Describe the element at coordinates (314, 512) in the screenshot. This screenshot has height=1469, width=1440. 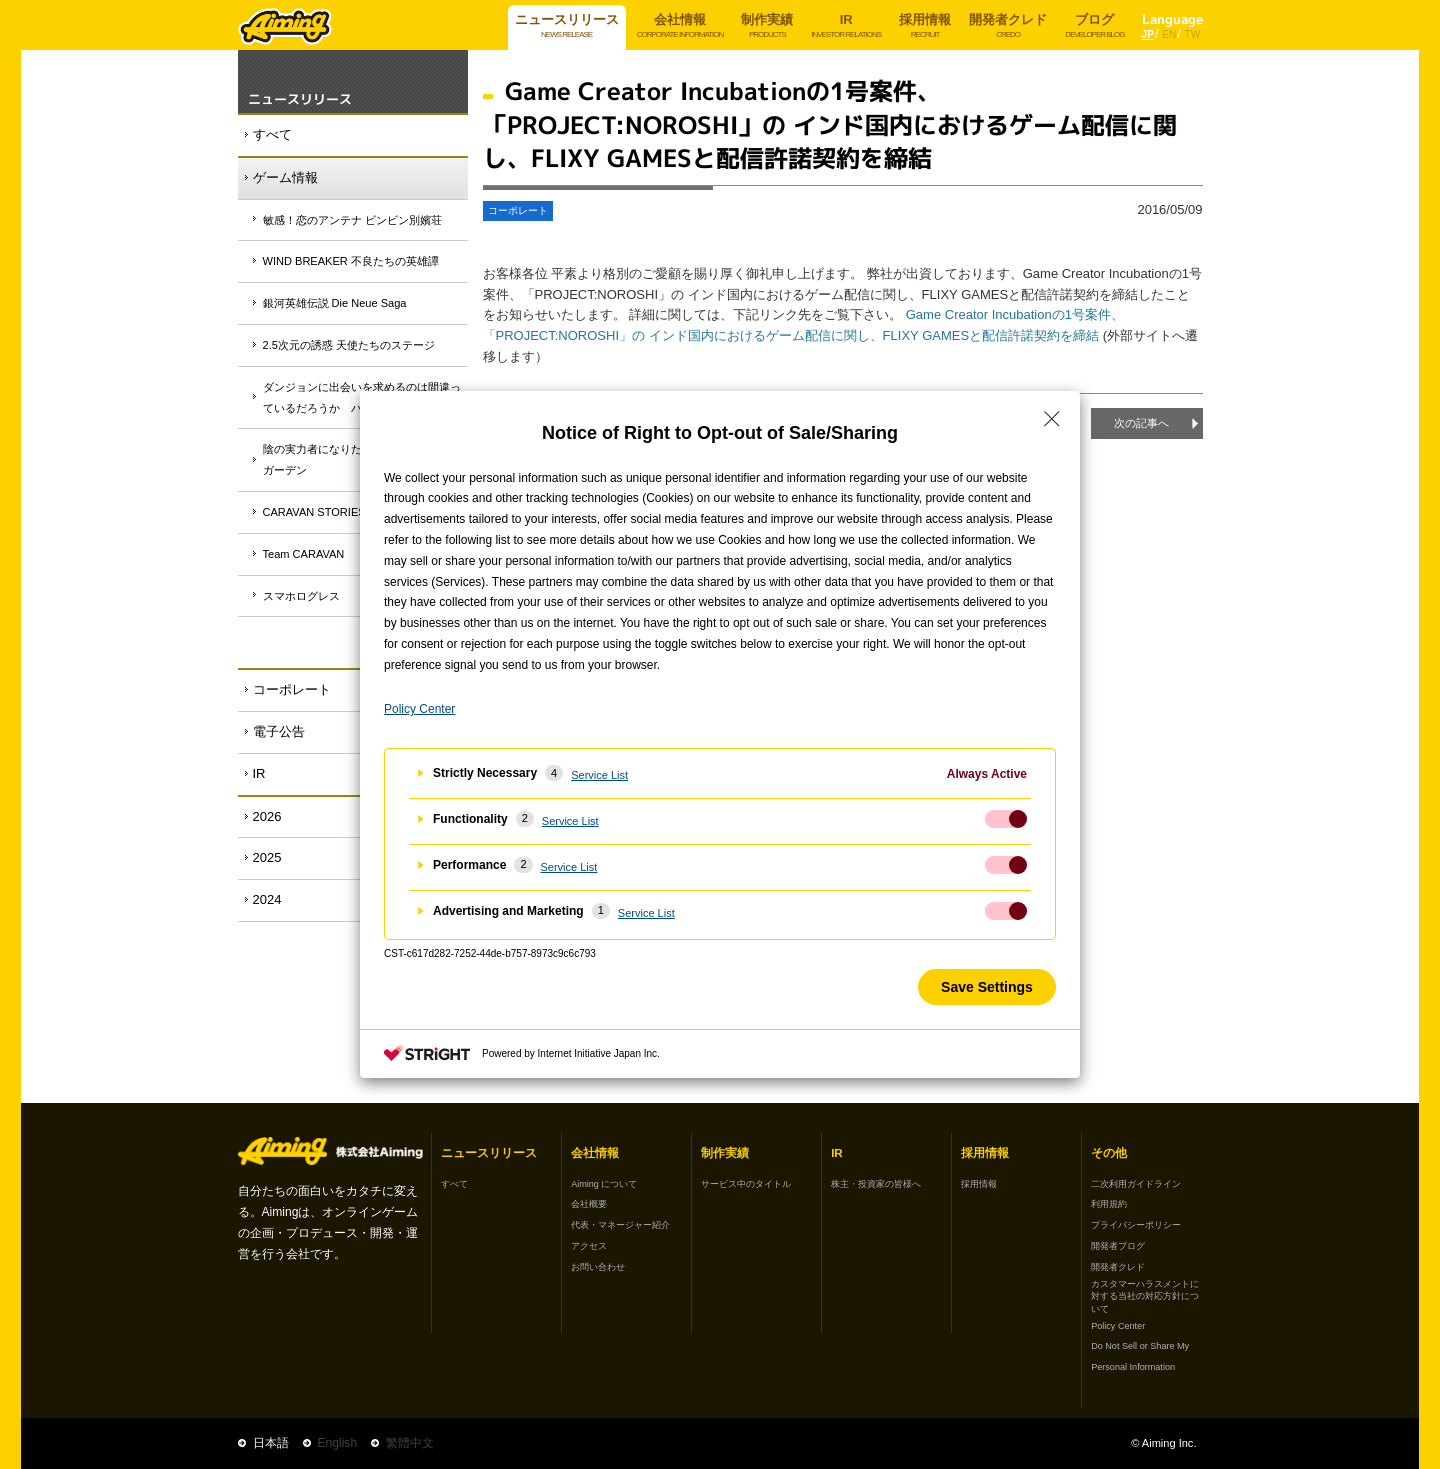
I see `CARAVAN STORIES` at that location.